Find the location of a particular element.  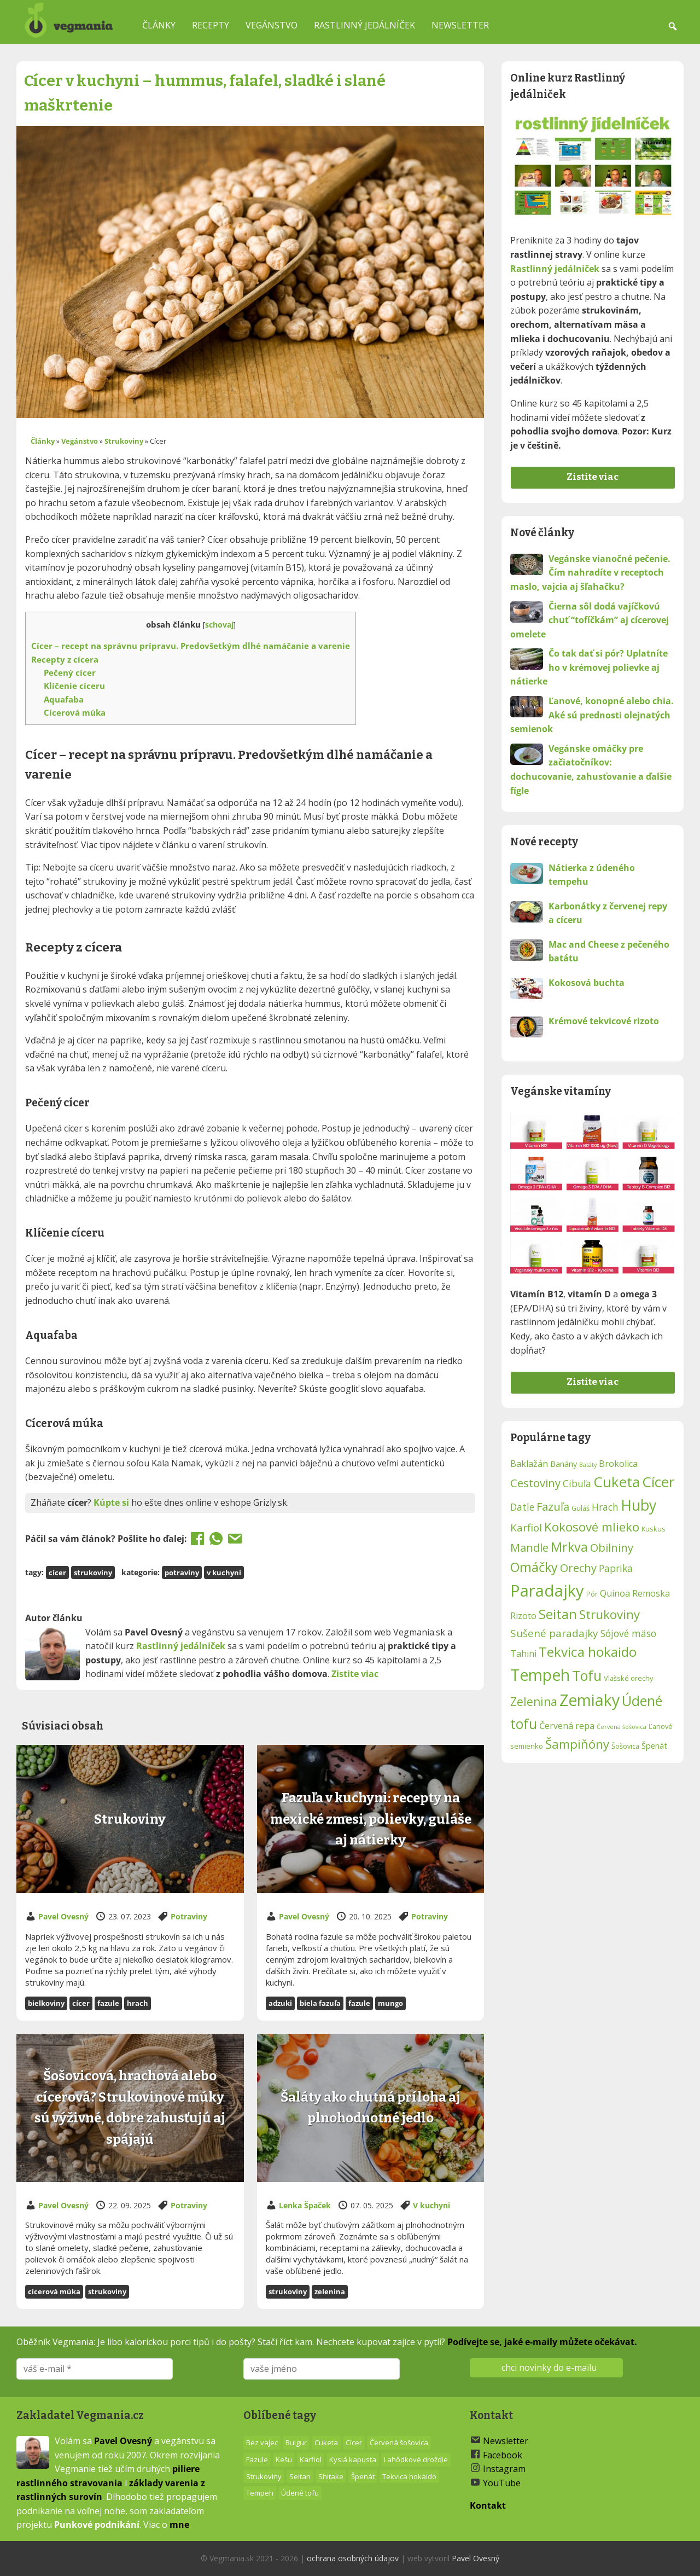

Karfiol is located at coordinates (311, 2459).